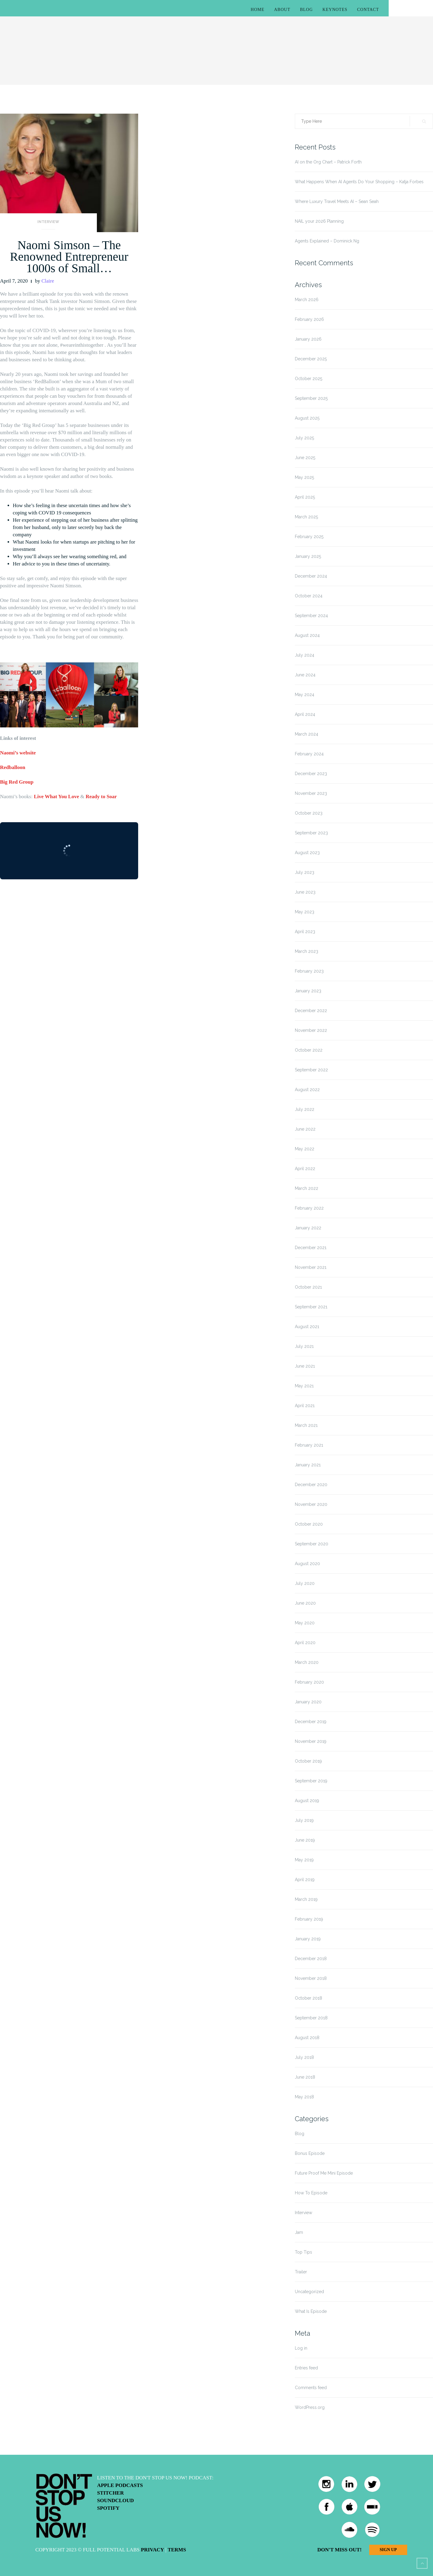 This screenshot has width=433, height=2576. What do you see at coordinates (304, 694) in the screenshot?
I see `May 2024` at bounding box center [304, 694].